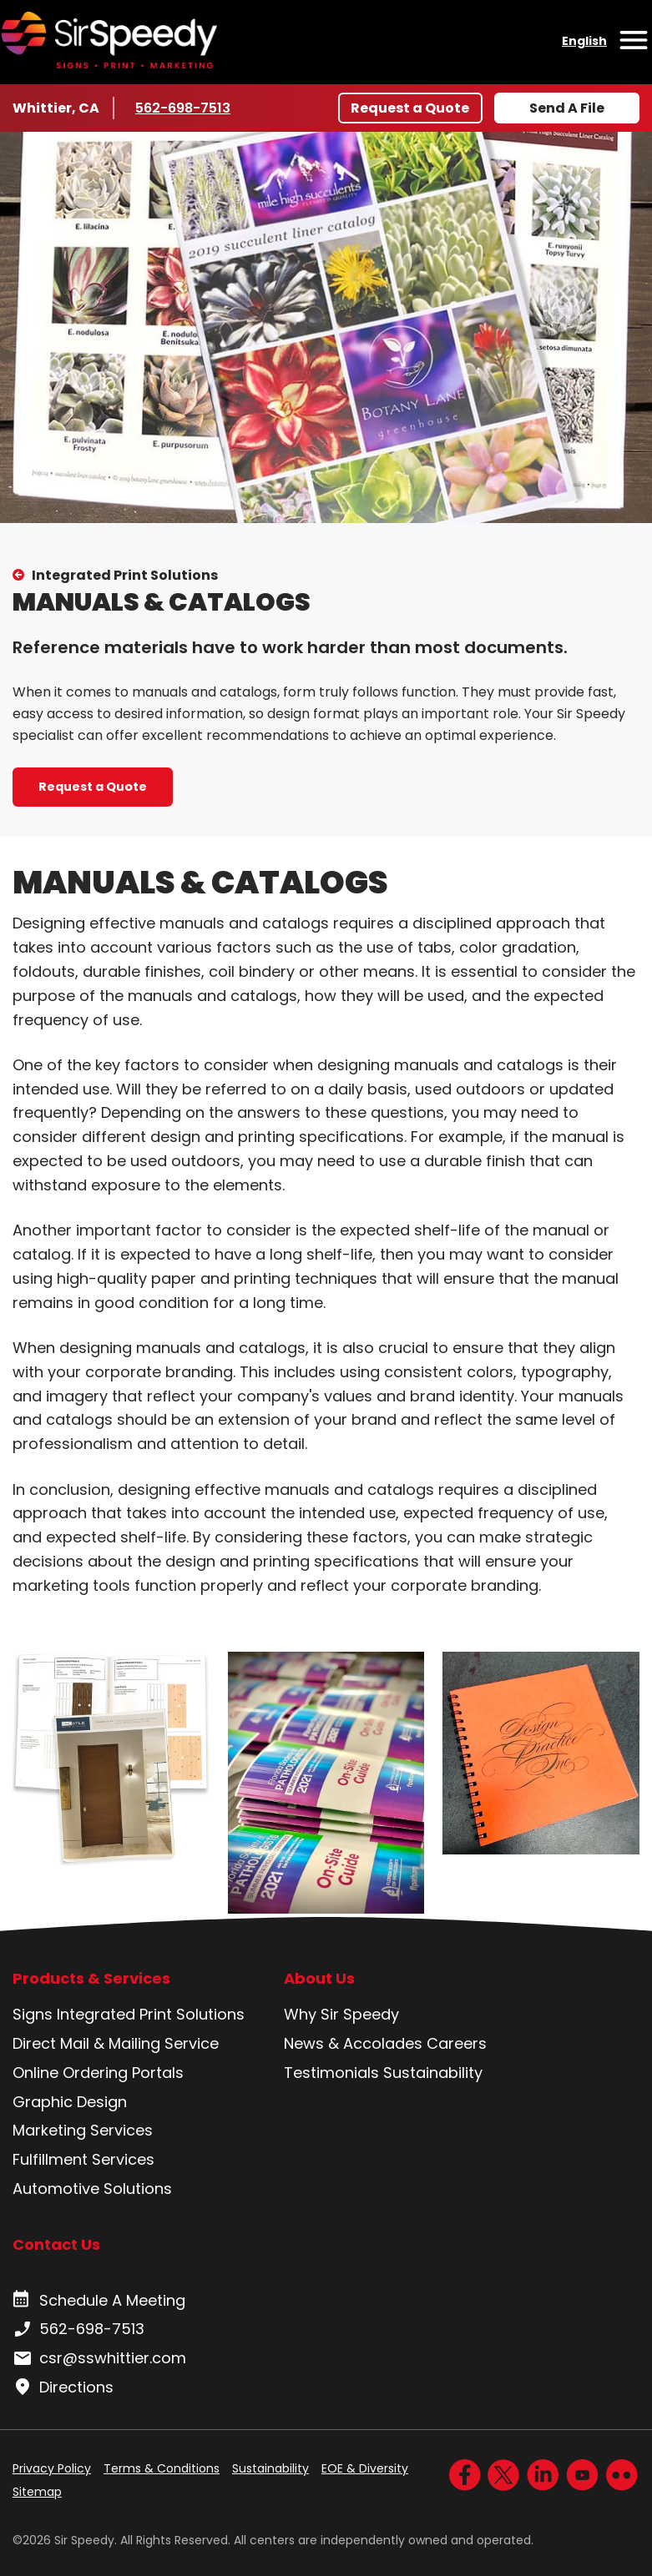 Image resolution: width=652 pixels, height=2576 pixels. What do you see at coordinates (52, 2468) in the screenshot?
I see `Privacy Policy` at bounding box center [52, 2468].